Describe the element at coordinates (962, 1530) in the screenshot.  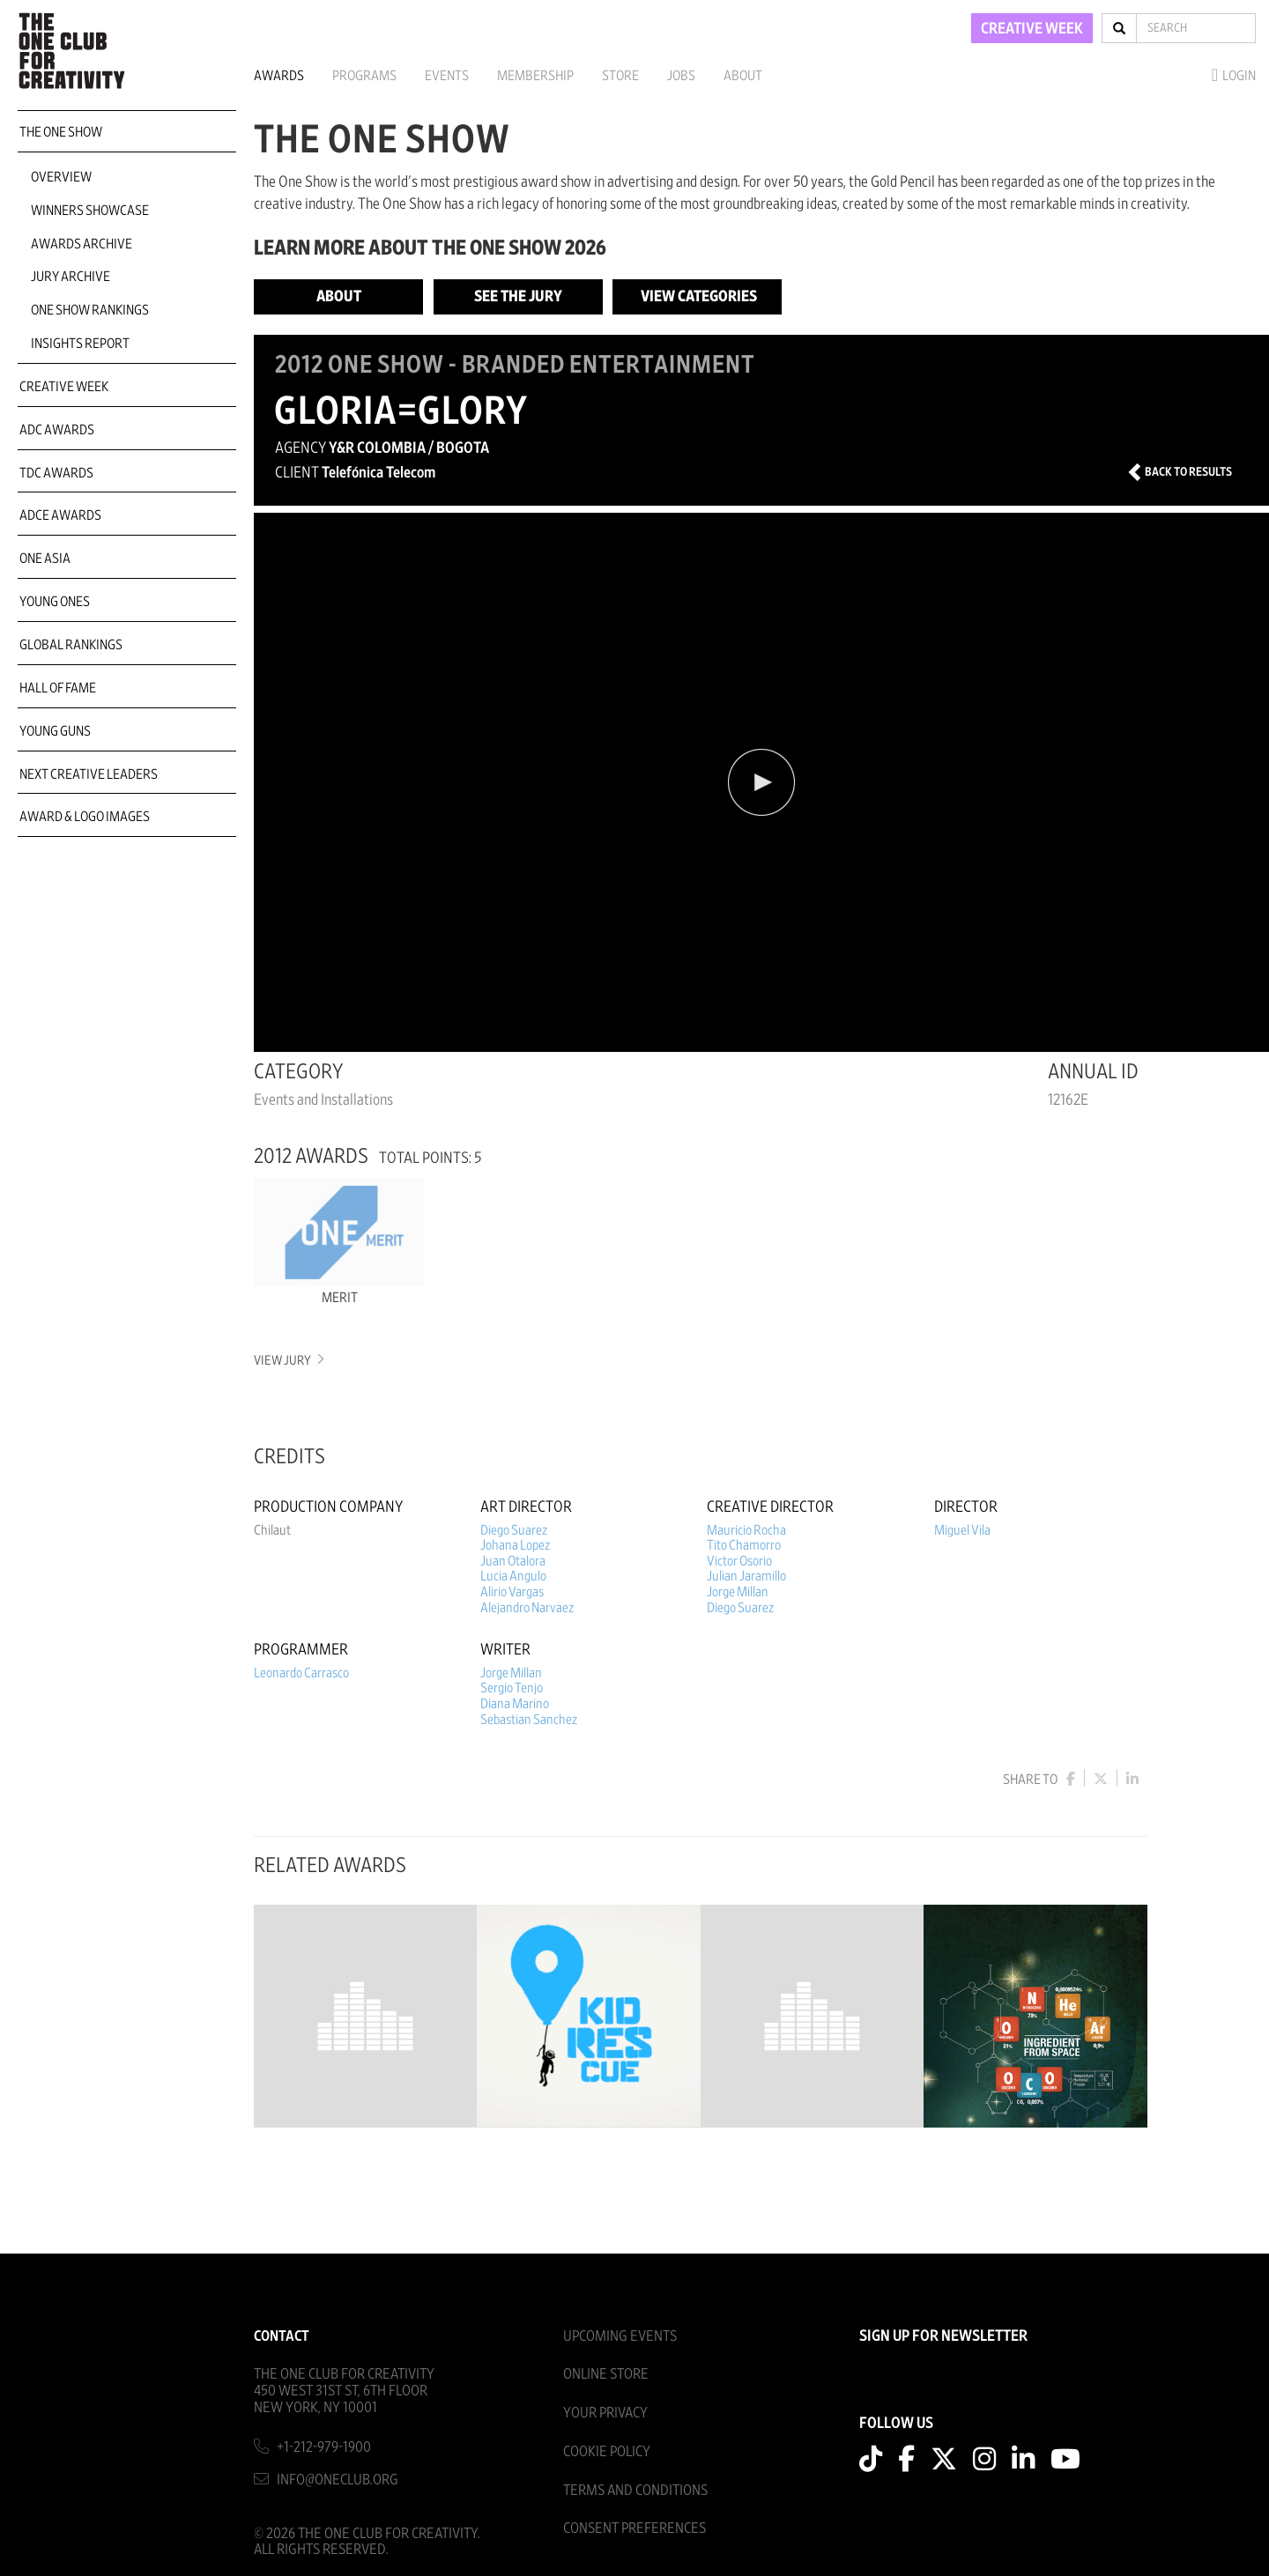
I see `Miguel Vila` at that location.